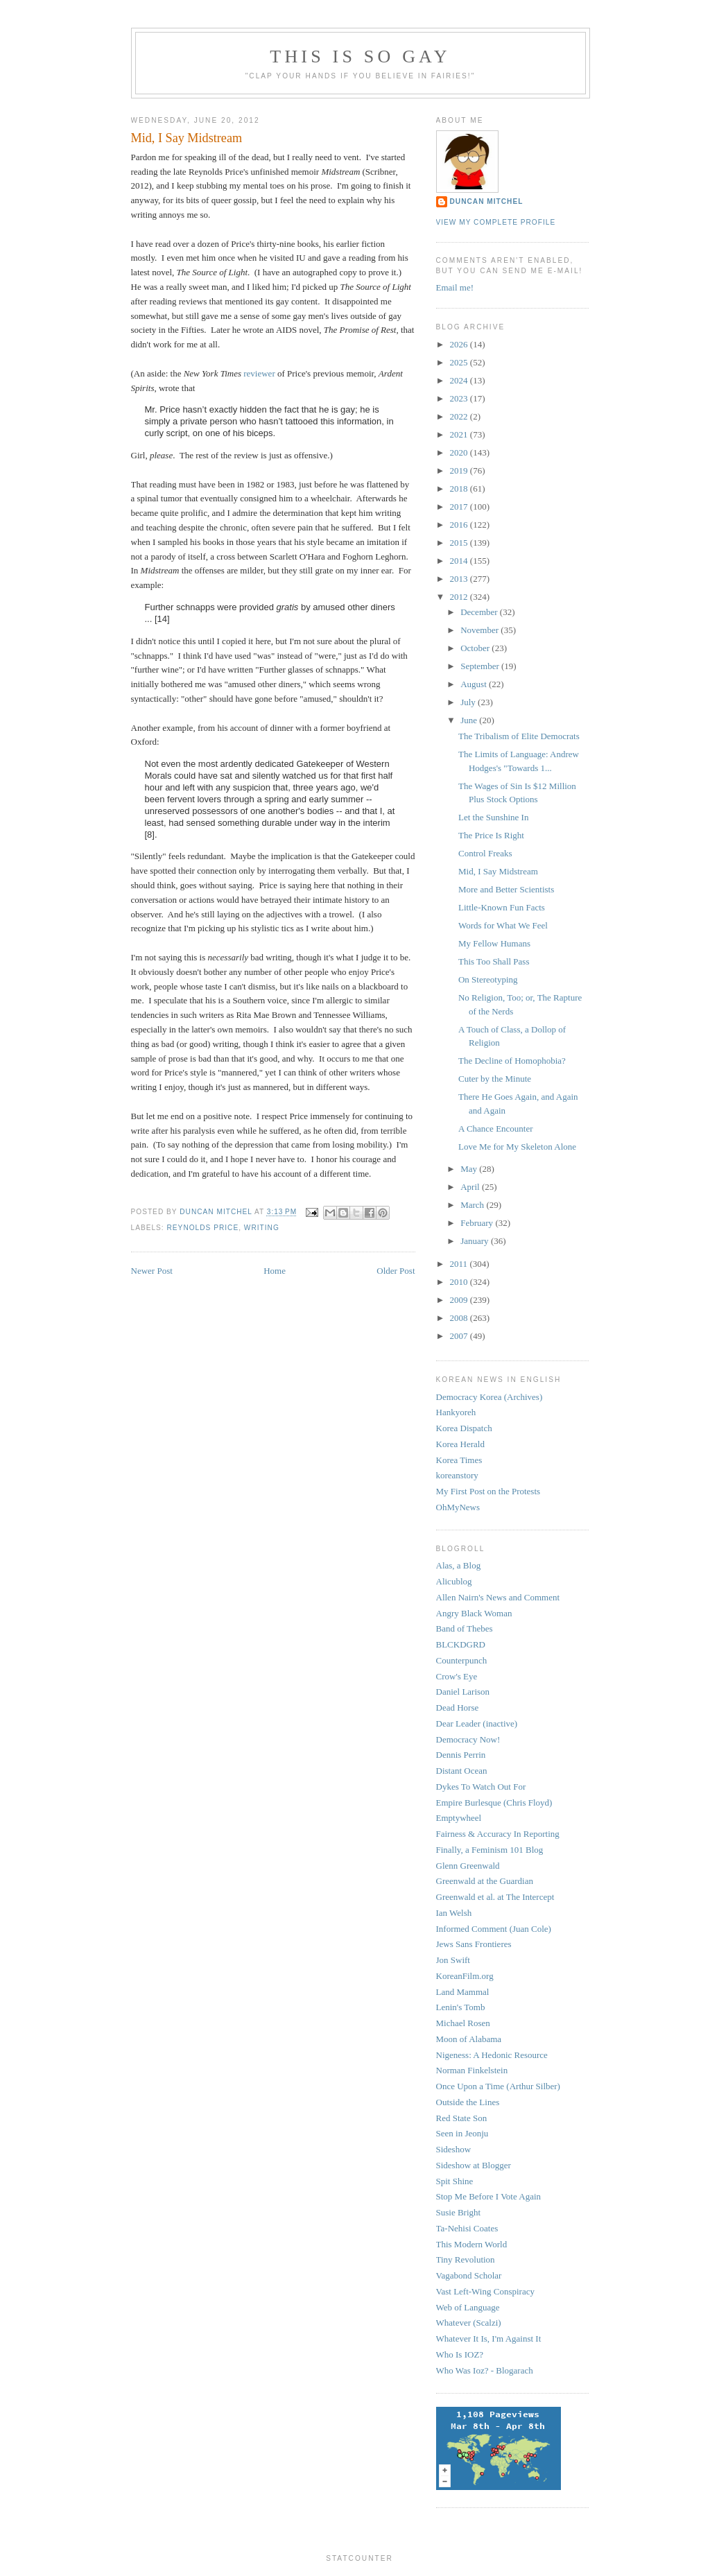  What do you see at coordinates (469, 2275) in the screenshot?
I see `Vagabond Scholar` at bounding box center [469, 2275].